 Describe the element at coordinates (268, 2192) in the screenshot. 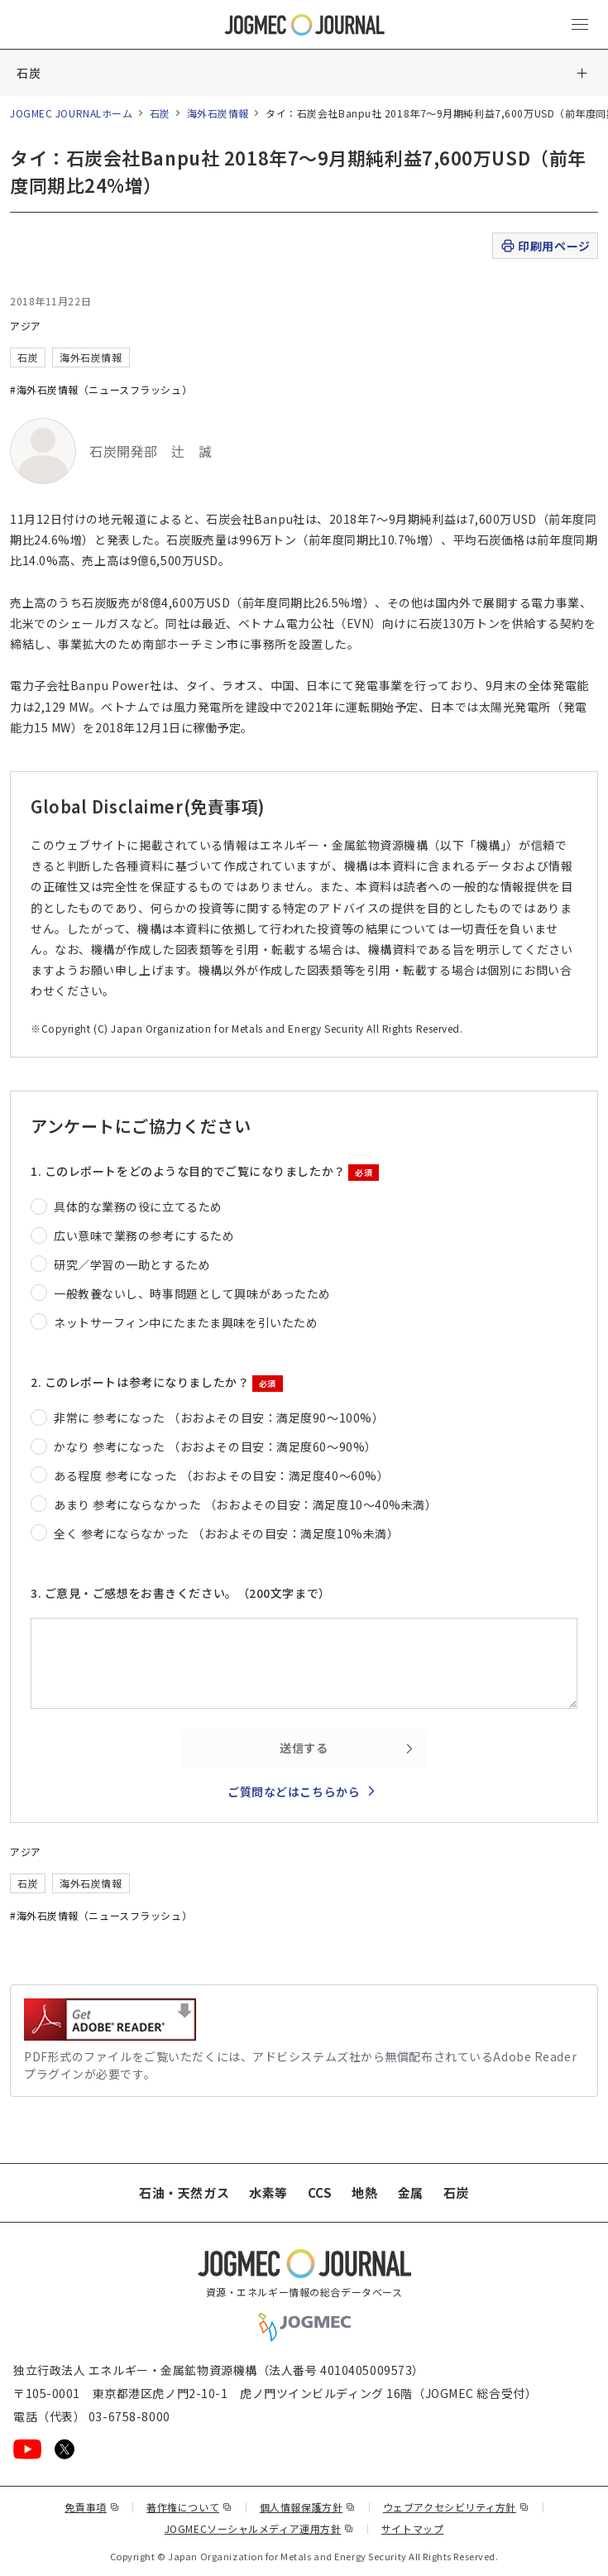

I see `水素等` at that location.